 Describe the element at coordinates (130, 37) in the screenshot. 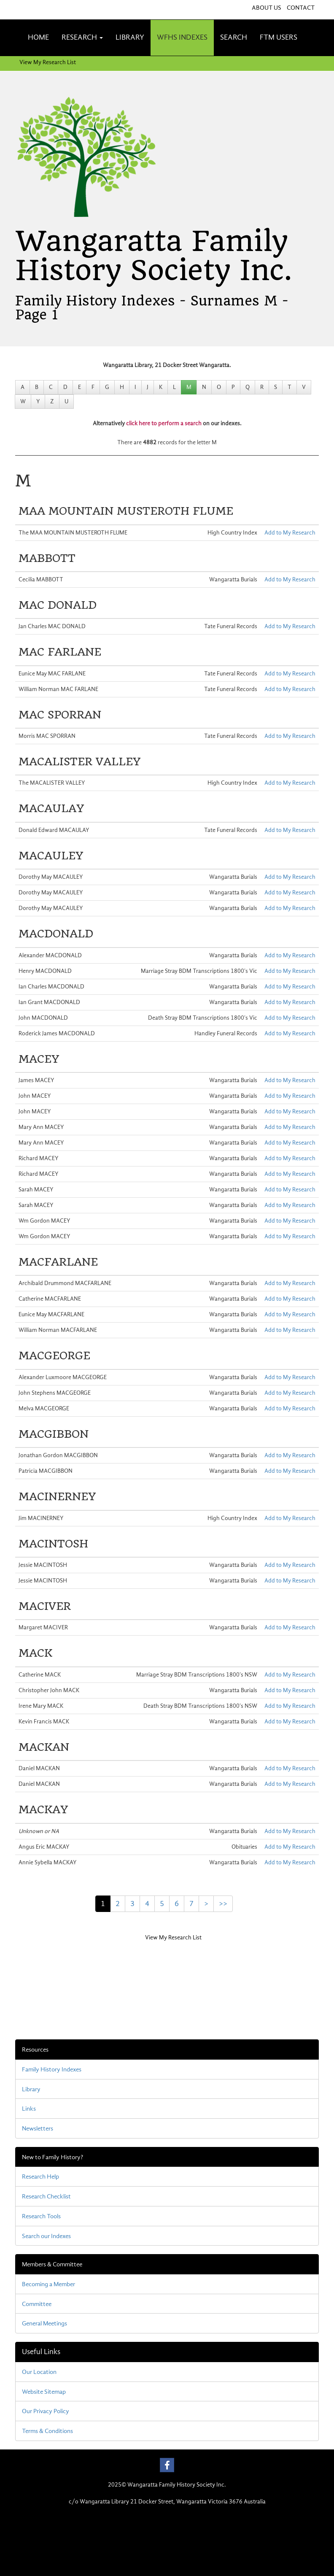

I see `LIBRARY` at that location.